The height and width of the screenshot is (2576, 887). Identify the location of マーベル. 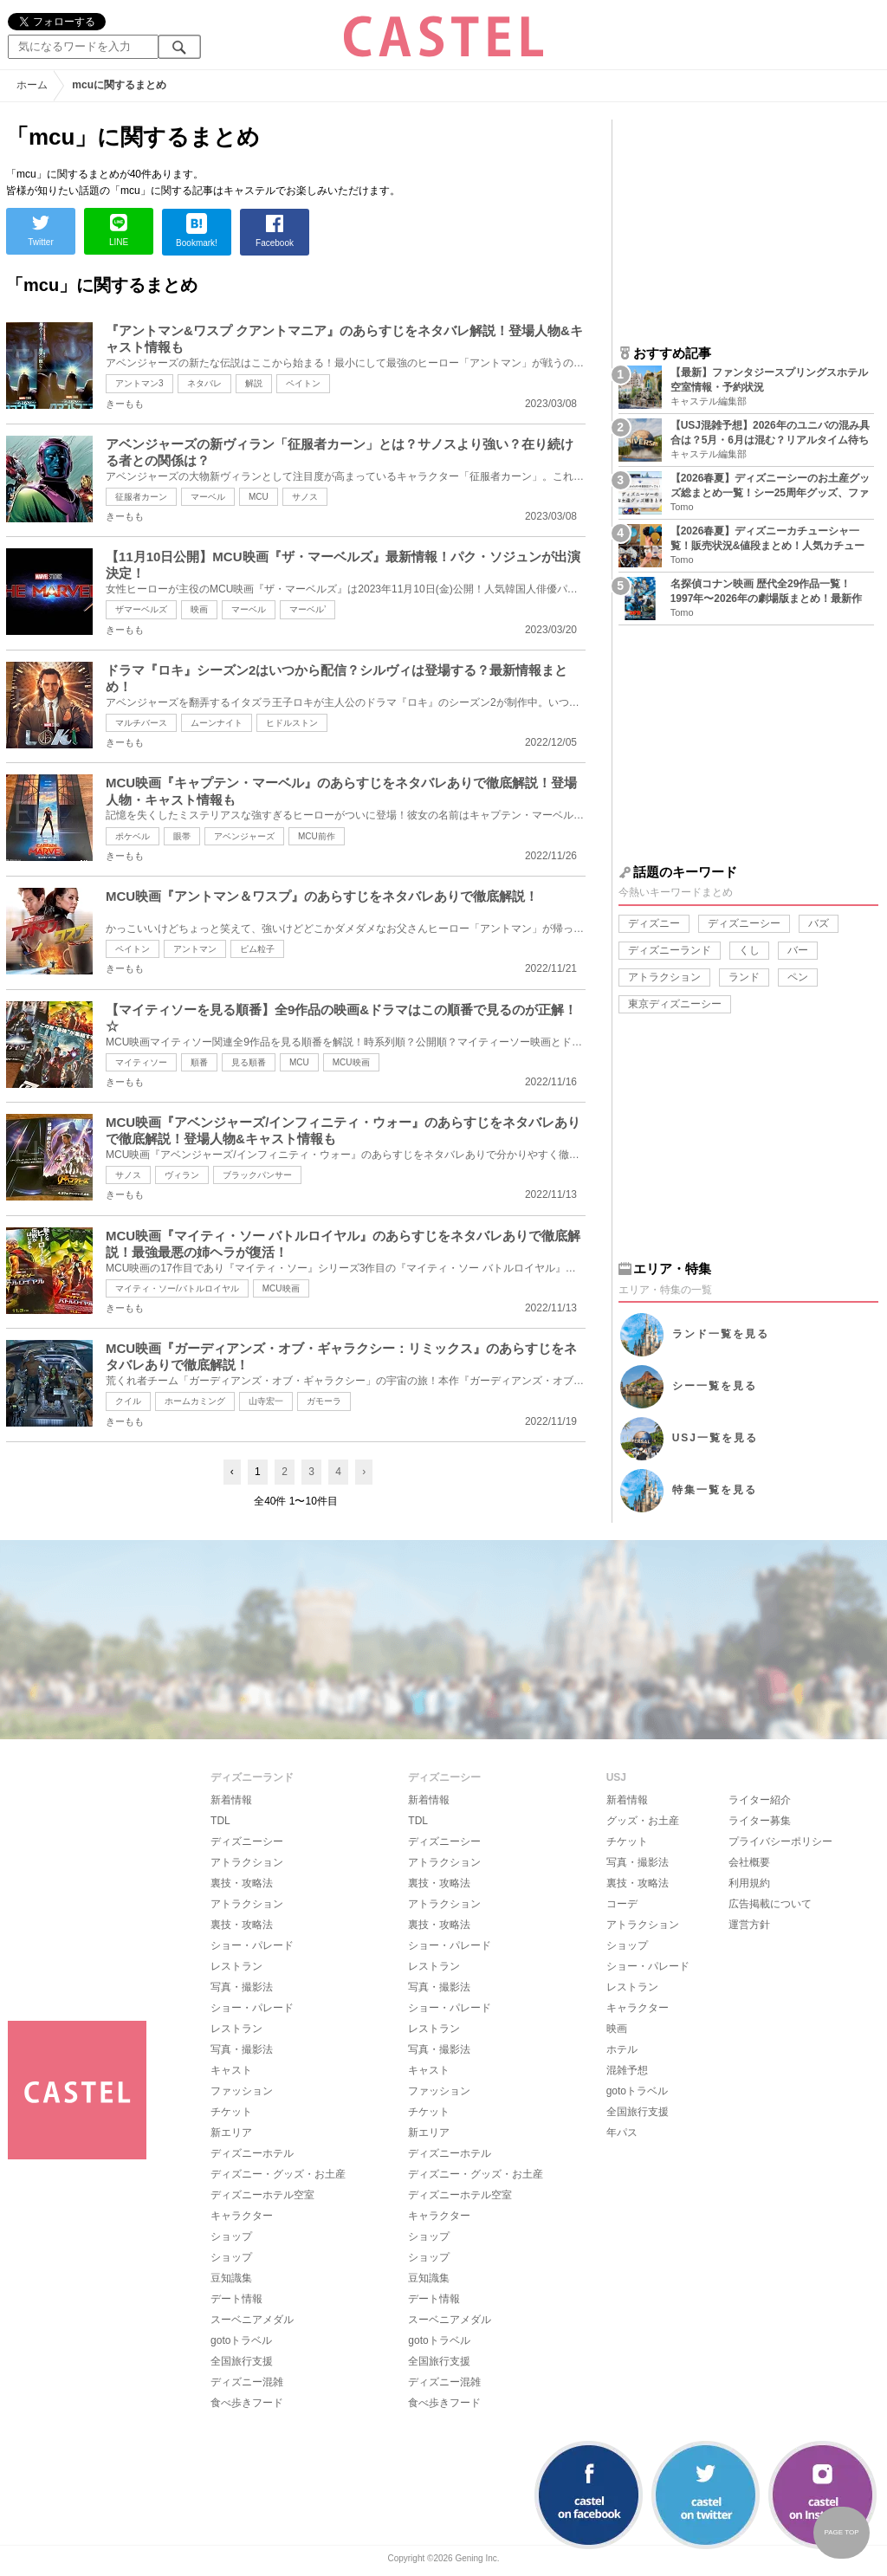
(208, 497).